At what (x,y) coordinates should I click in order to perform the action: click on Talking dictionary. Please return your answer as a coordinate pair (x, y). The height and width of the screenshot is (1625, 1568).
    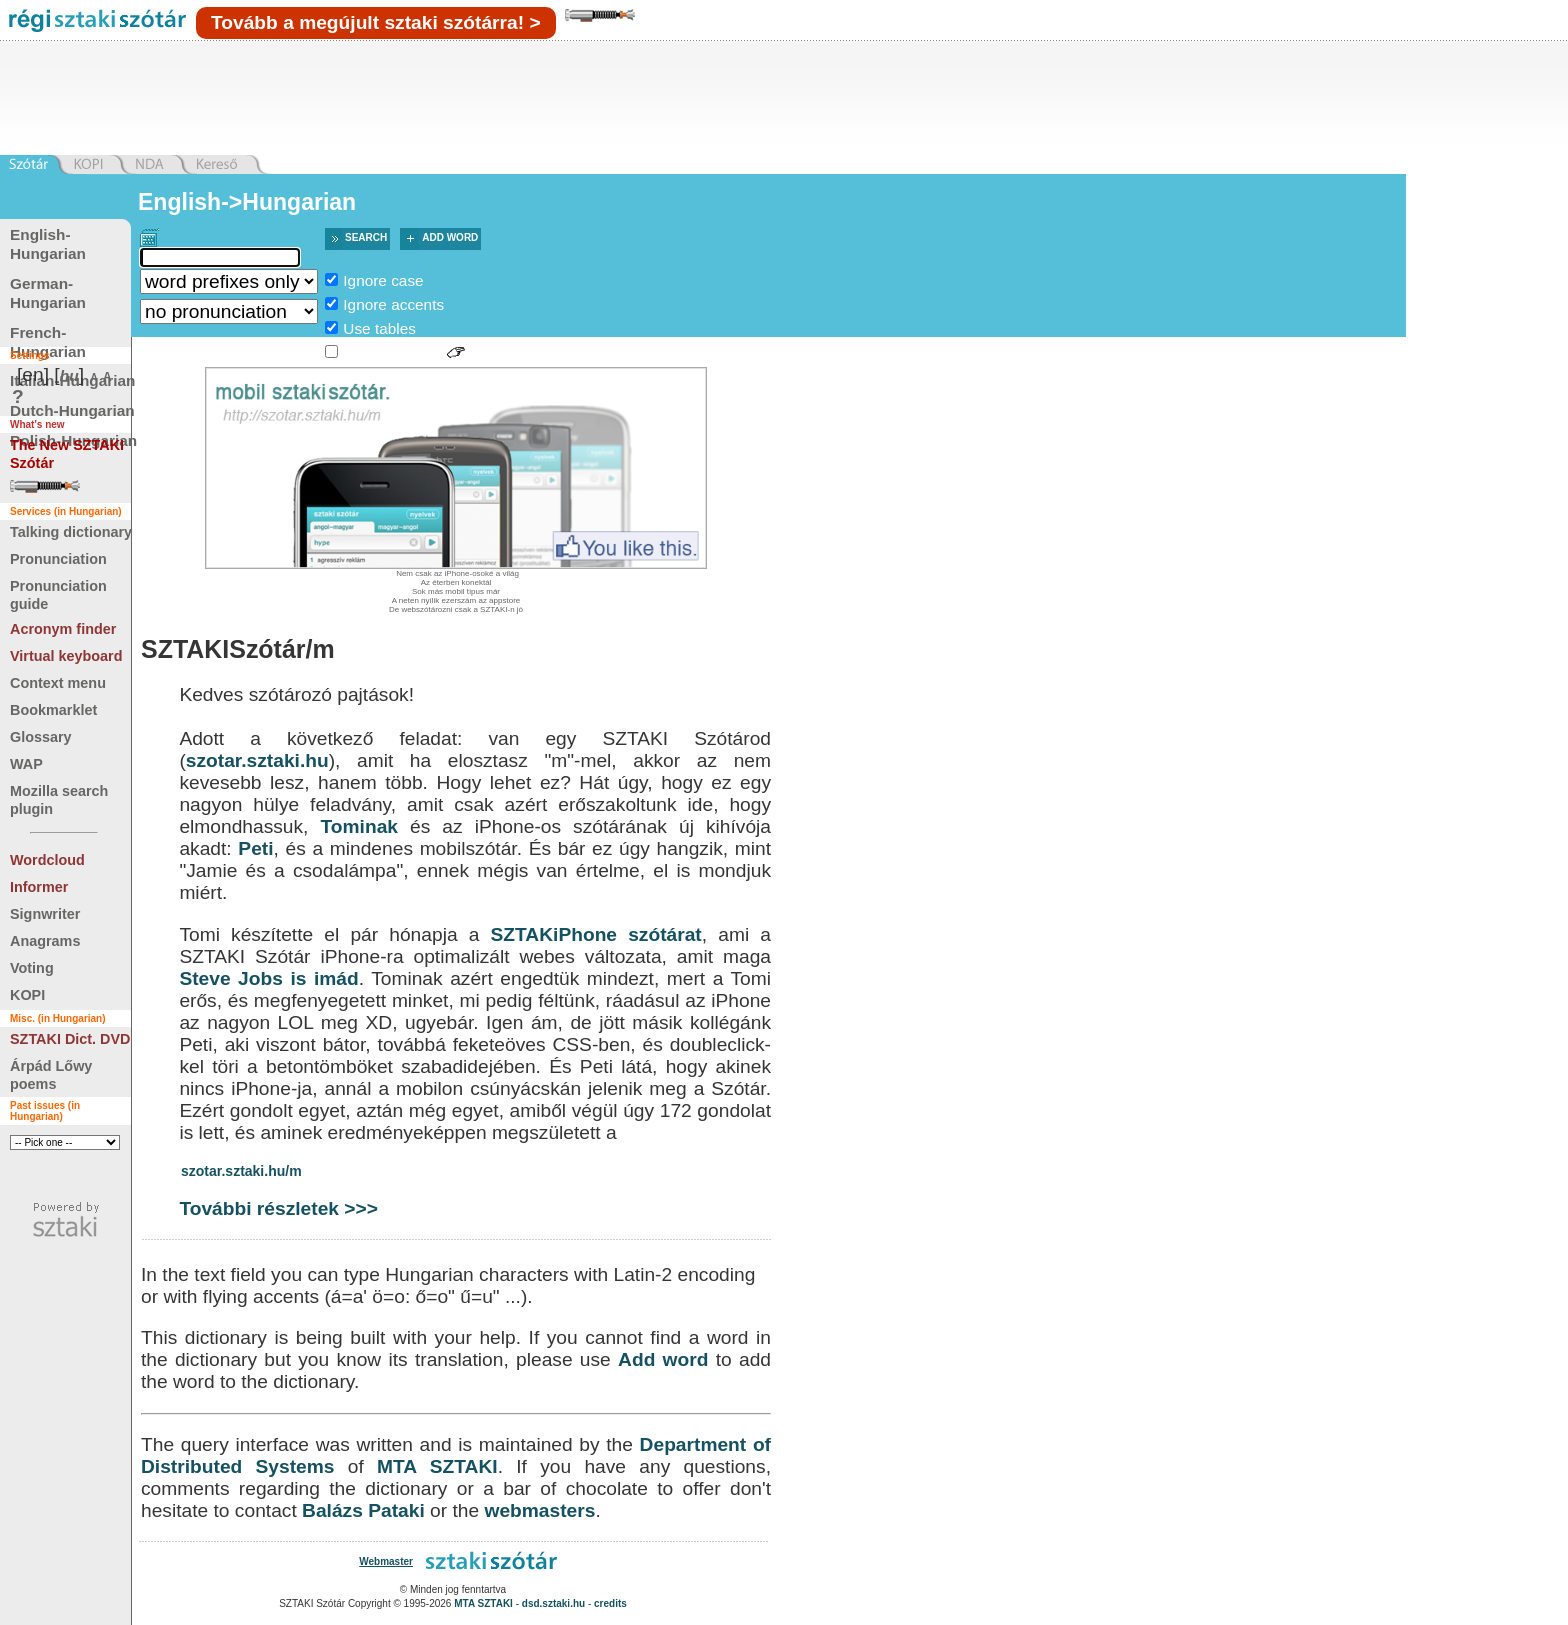
    Looking at the image, I should click on (71, 532).